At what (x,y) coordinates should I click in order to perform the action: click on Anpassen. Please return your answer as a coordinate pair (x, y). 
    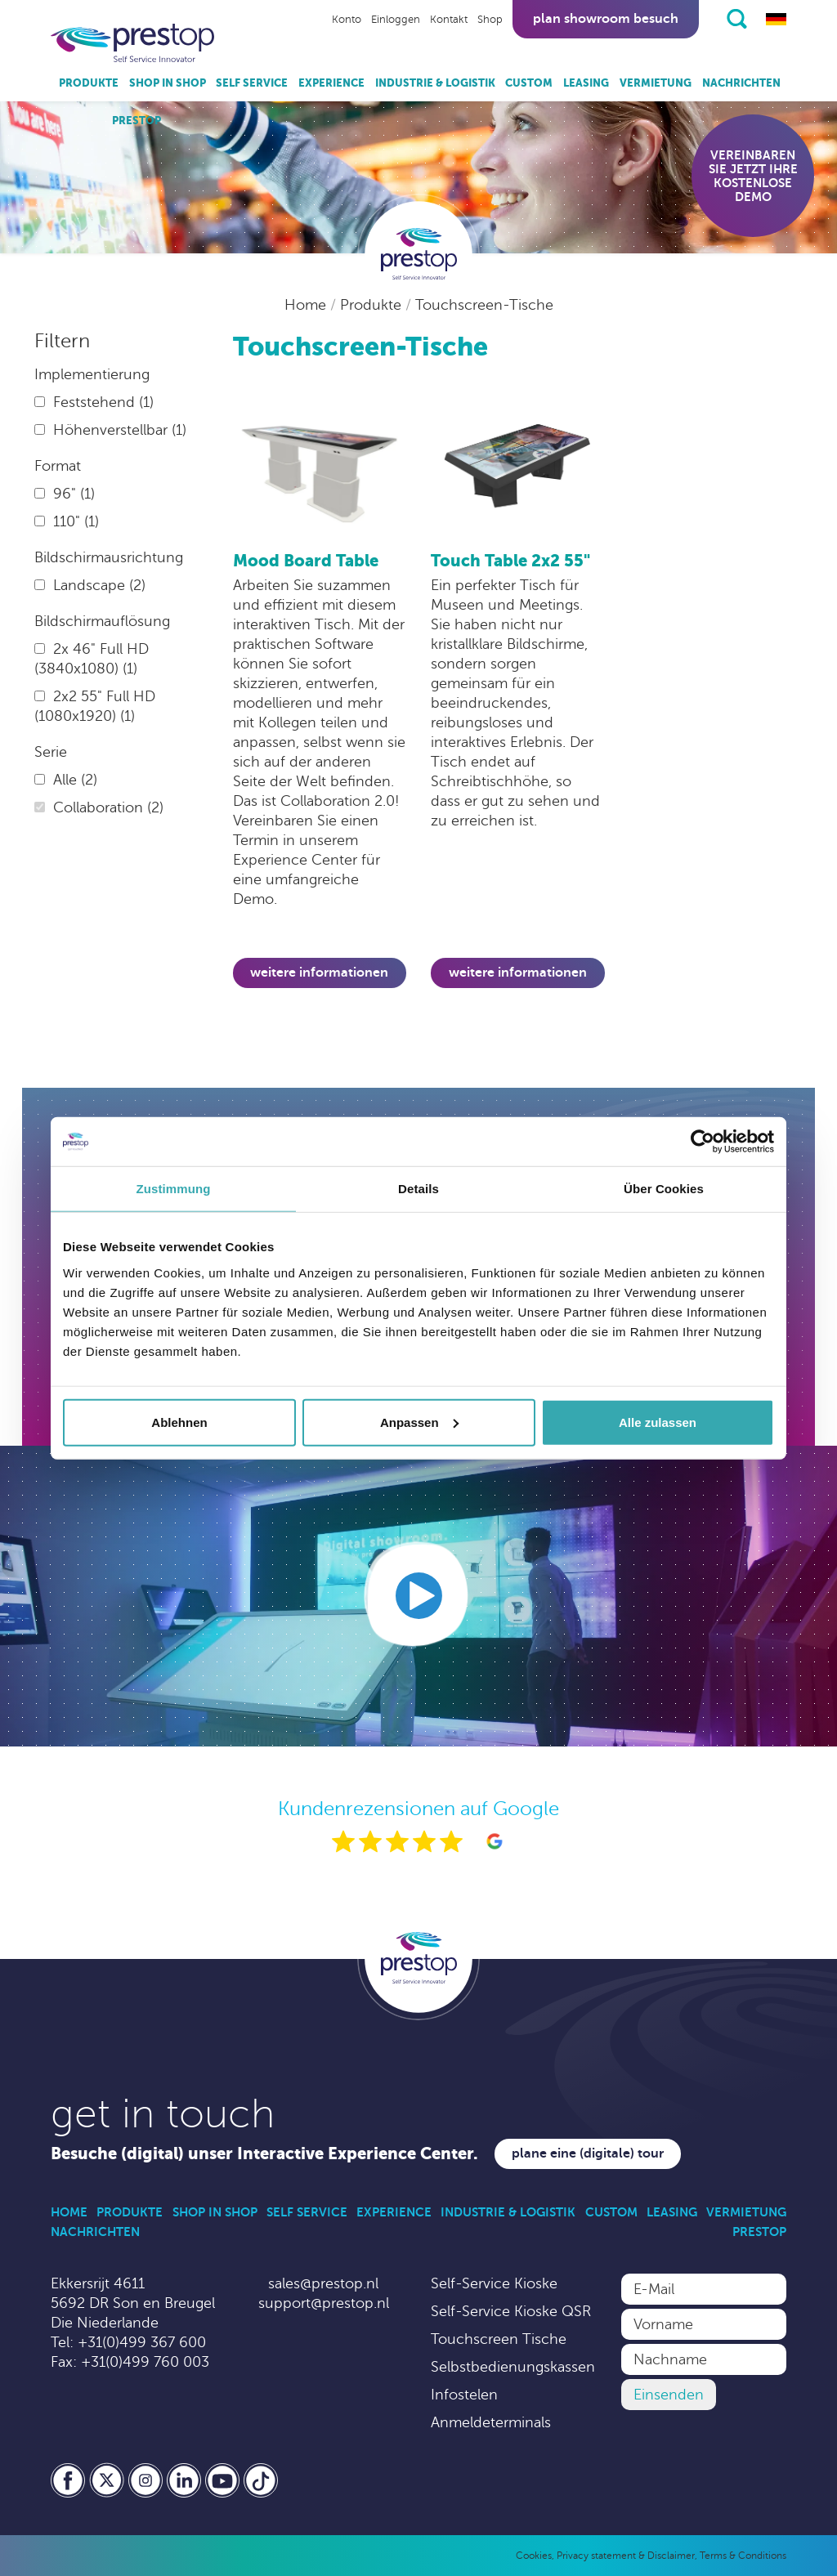
    Looking at the image, I should click on (419, 1422).